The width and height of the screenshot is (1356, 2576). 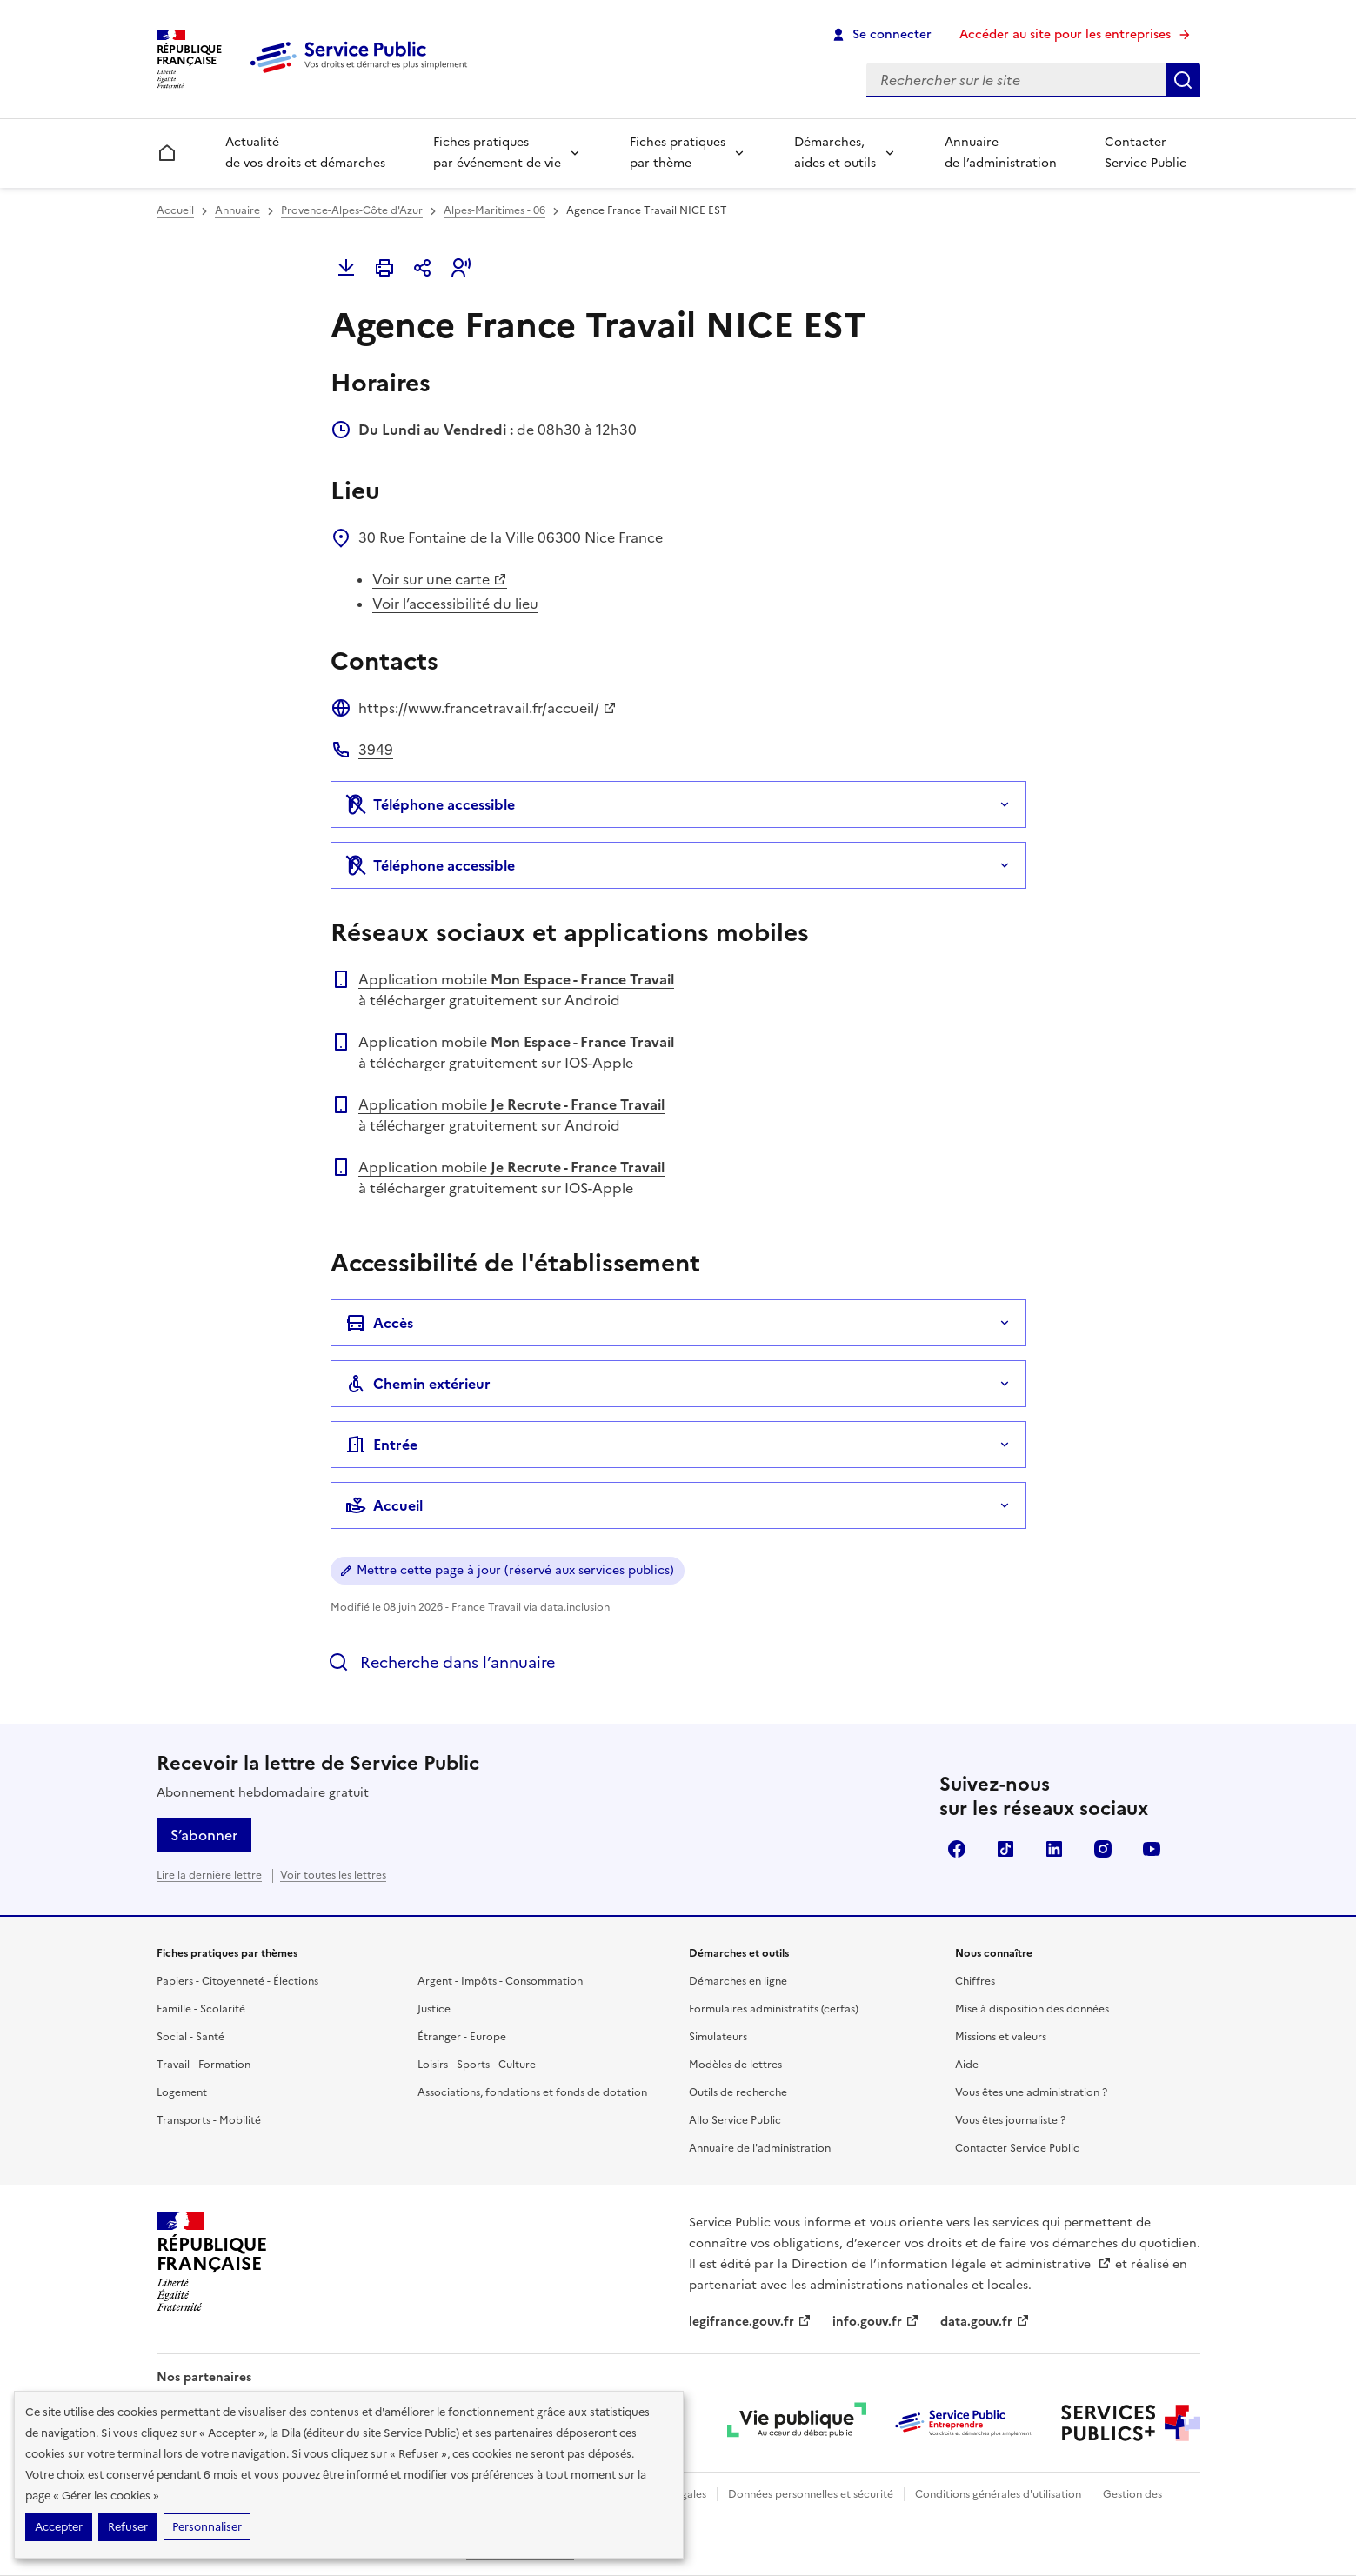 What do you see at coordinates (1031, 2092) in the screenshot?
I see `Vous êtes une administration ?` at bounding box center [1031, 2092].